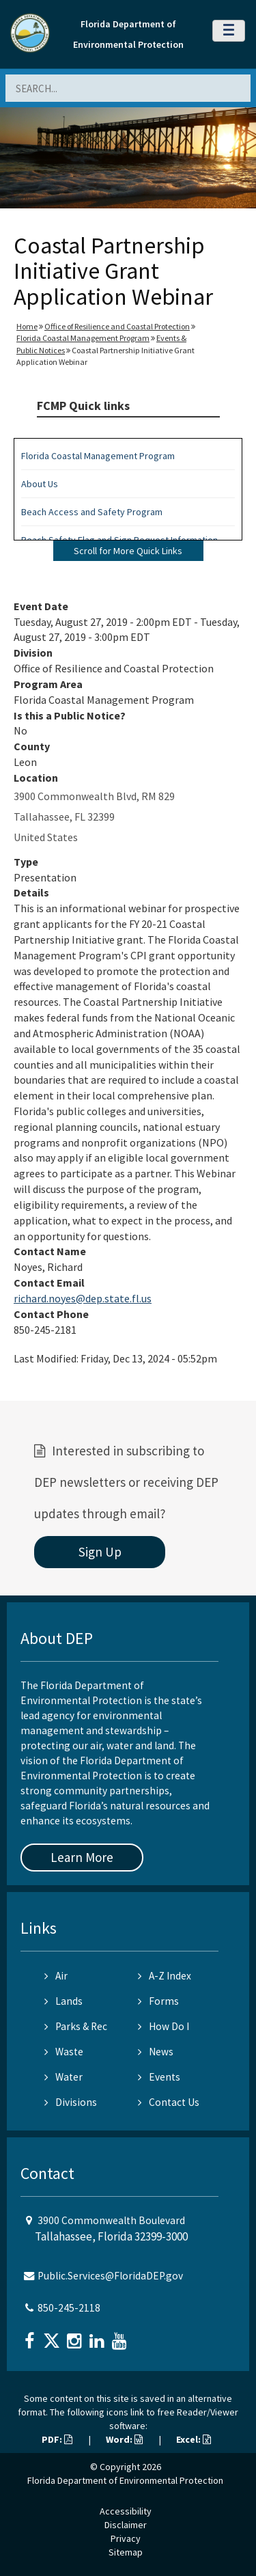 The image size is (256, 2576). What do you see at coordinates (125, 2525) in the screenshot?
I see `Disclaimer` at bounding box center [125, 2525].